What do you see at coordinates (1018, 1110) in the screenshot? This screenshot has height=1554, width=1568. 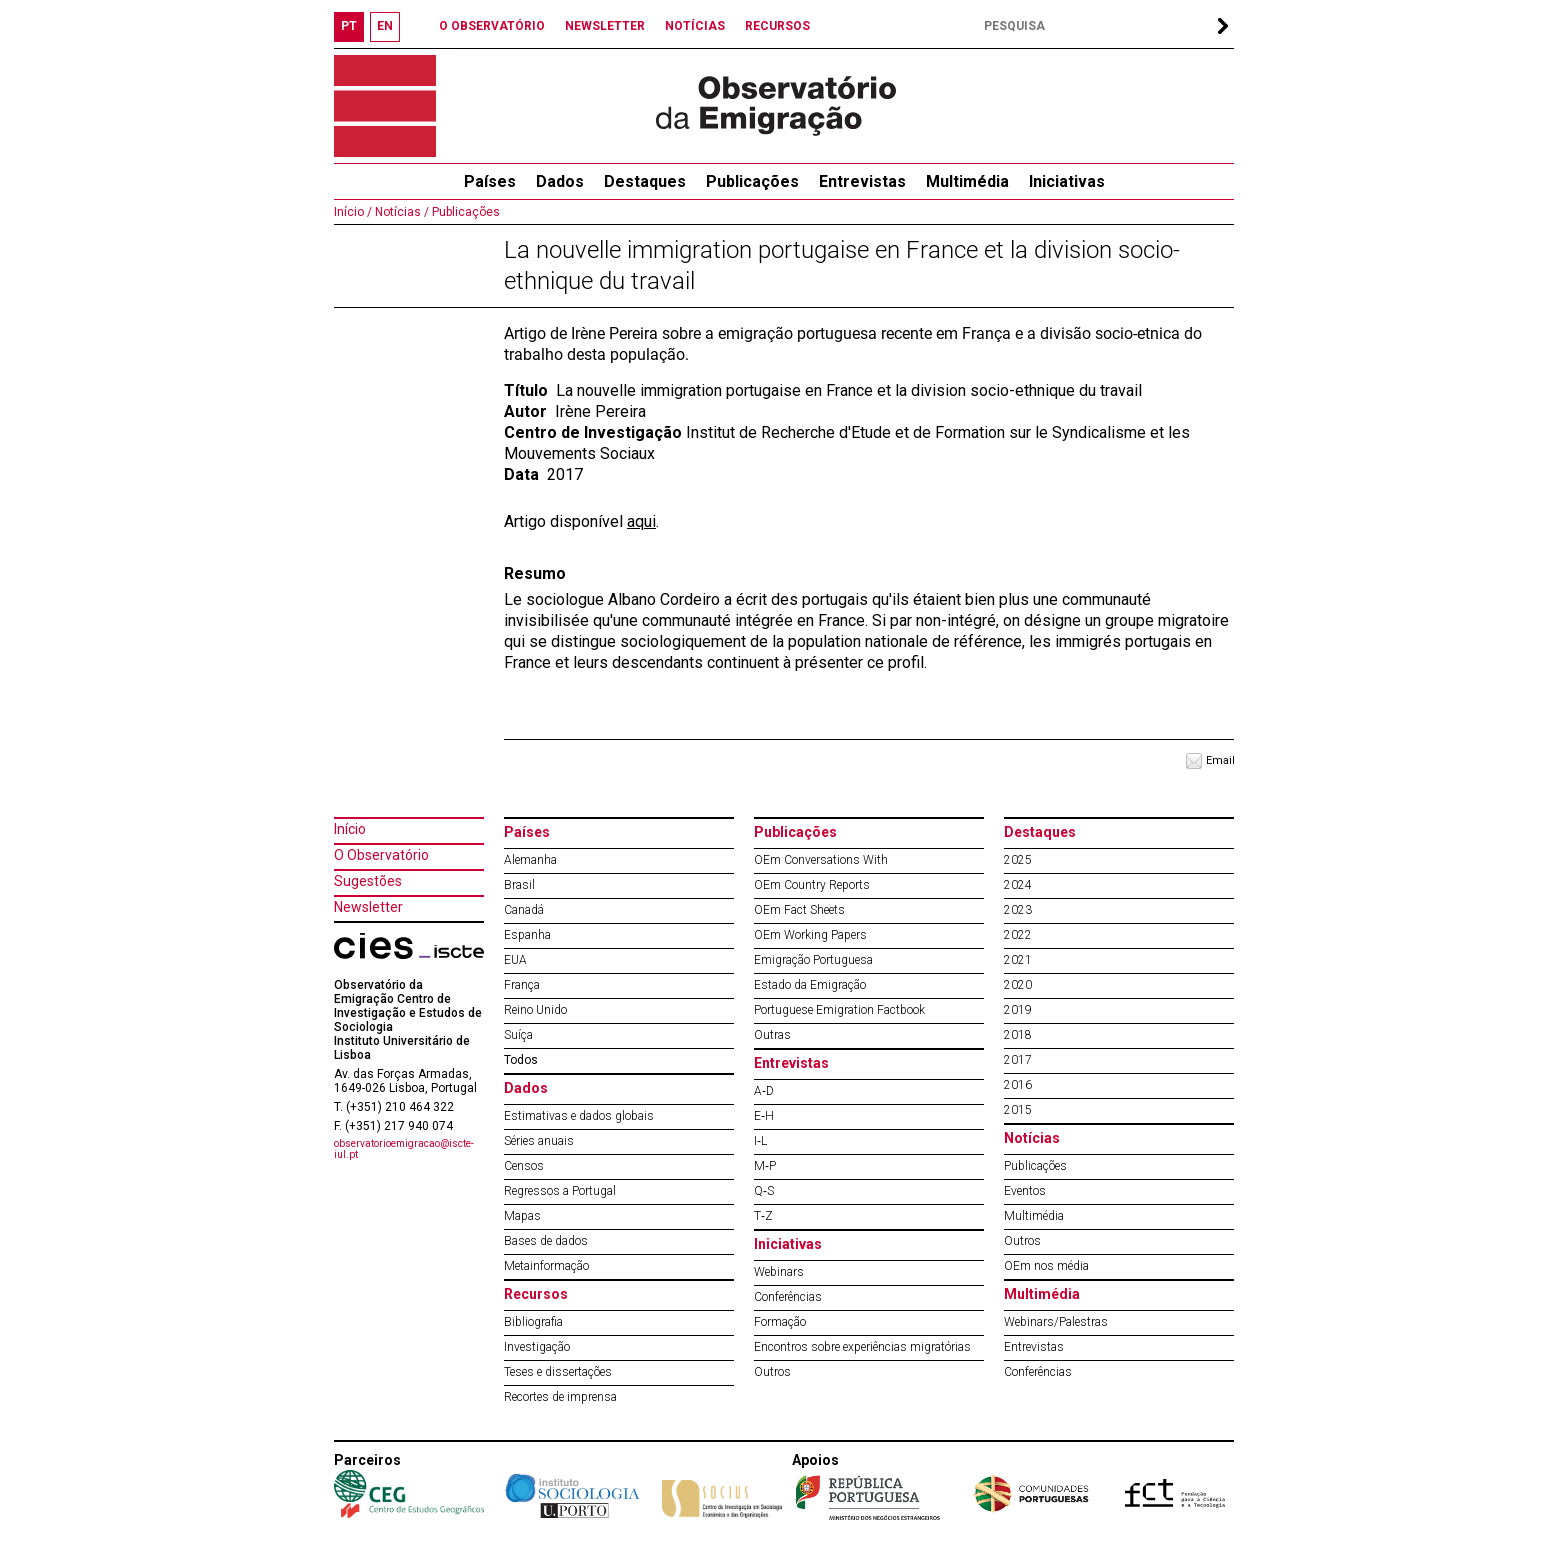 I see `2015` at bounding box center [1018, 1110].